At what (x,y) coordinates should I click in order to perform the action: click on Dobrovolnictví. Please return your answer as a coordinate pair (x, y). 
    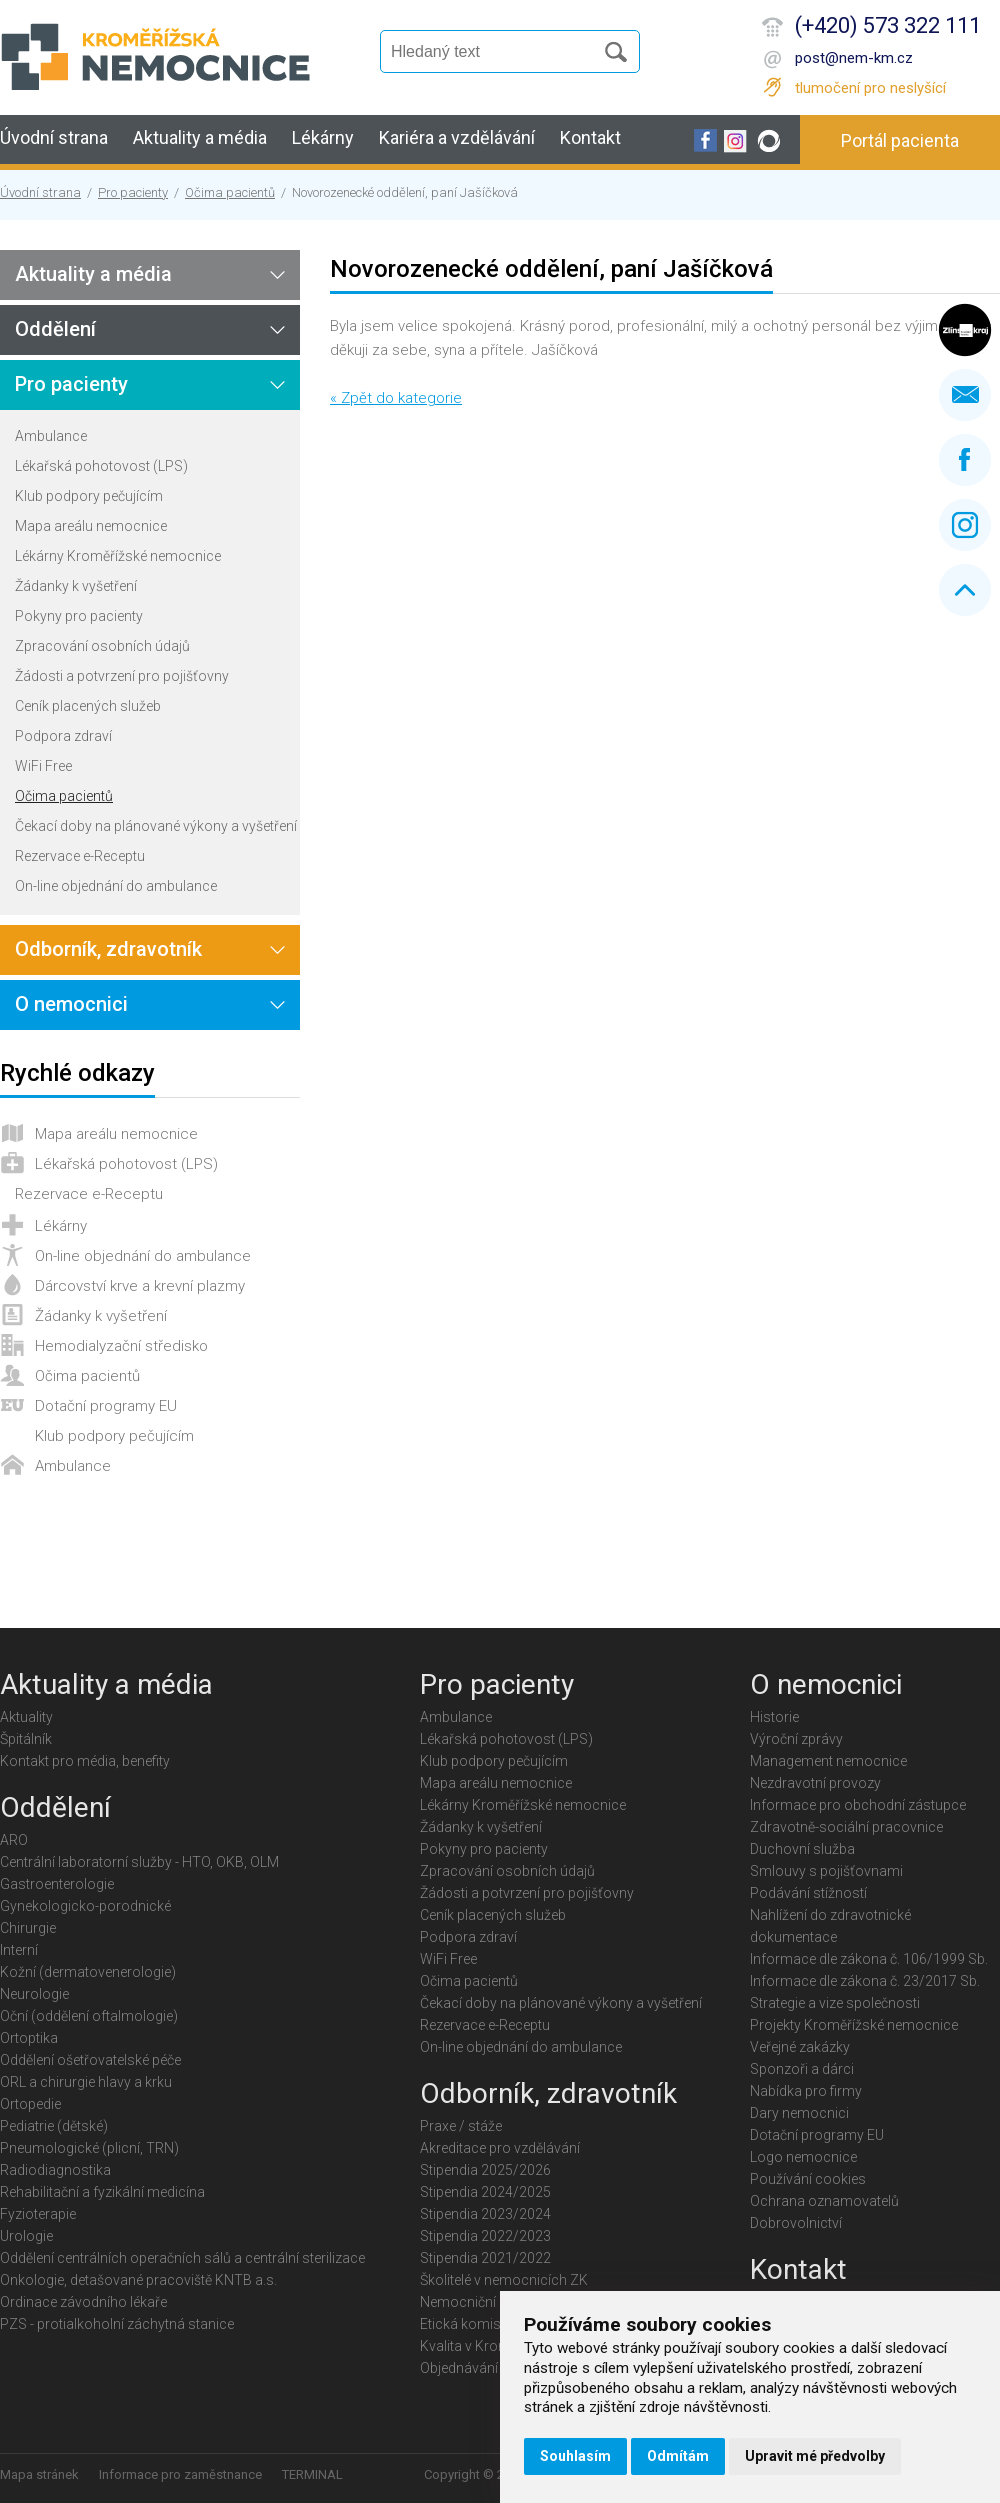
    Looking at the image, I should click on (796, 2223).